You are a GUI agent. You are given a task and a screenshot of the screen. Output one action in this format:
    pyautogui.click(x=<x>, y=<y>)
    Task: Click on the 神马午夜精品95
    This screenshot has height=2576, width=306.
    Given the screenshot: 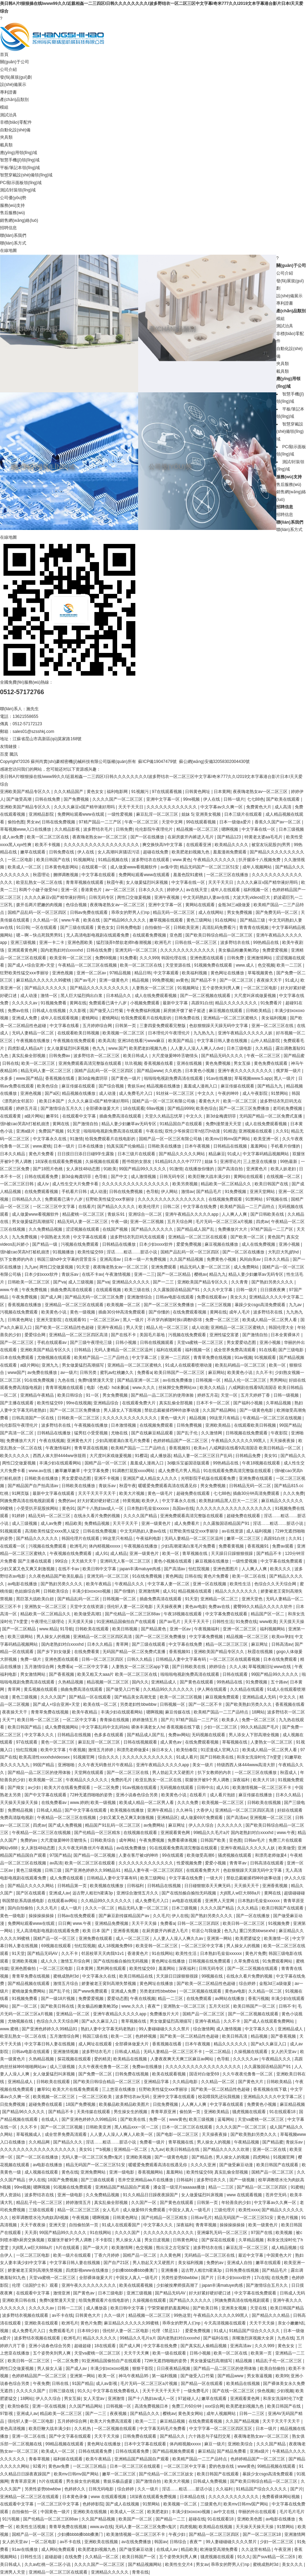 What is the action you would take?
    pyautogui.click(x=134, y=2375)
    